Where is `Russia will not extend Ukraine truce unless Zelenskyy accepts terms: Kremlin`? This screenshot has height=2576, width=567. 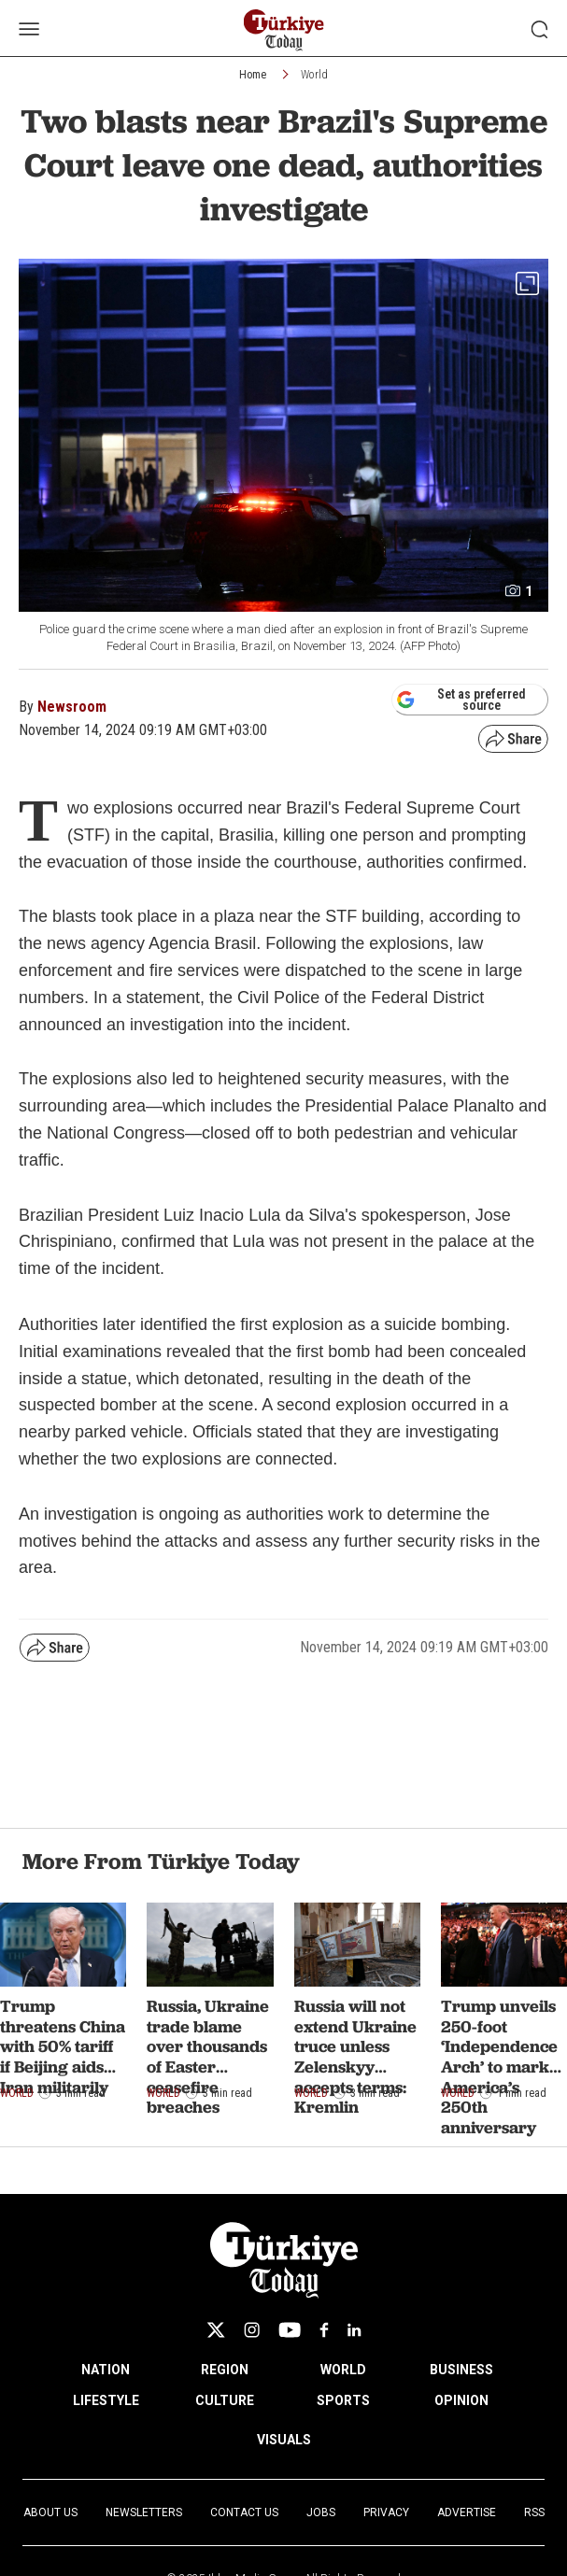 Russia will not extend Ukraine truce unless Zelenskyy accepts terms: Kremlin is located at coordinates (355, 2056).